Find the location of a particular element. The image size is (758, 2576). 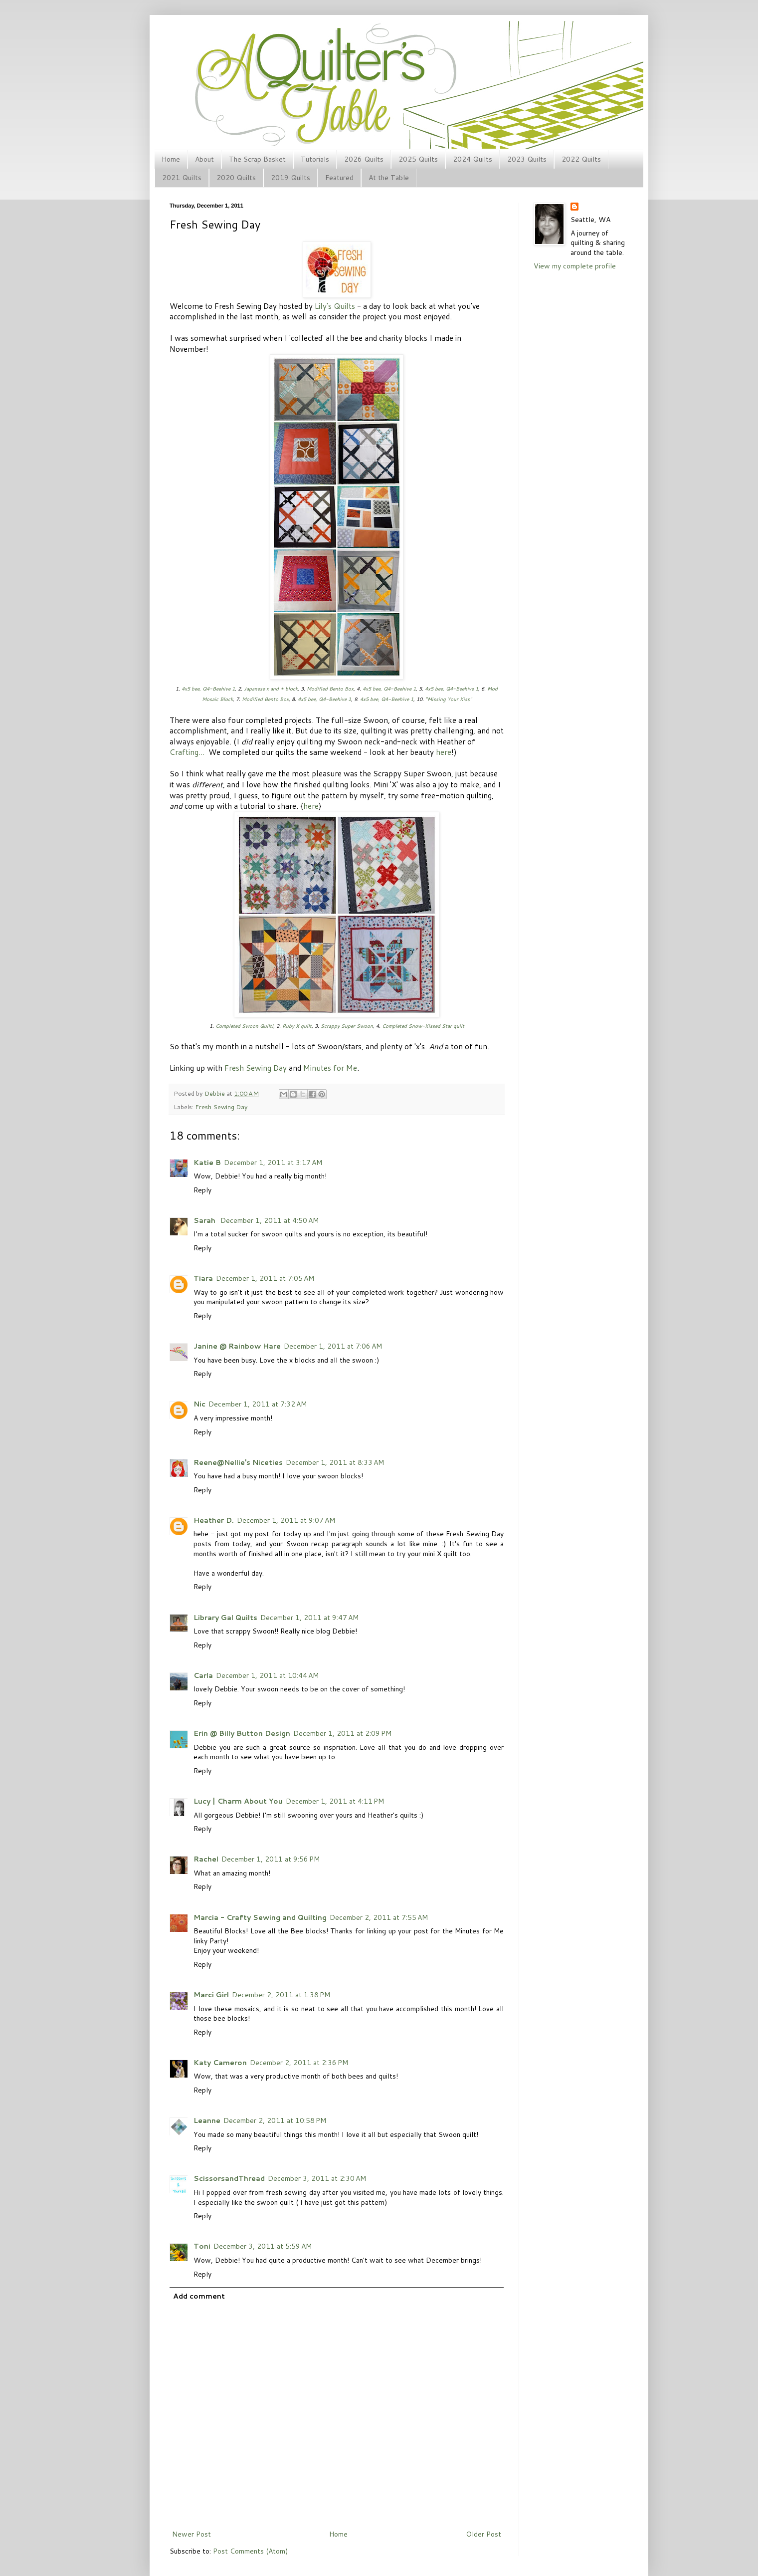

December 1, 2011 at 2:09 PM is located at coordinates (342, 1733).